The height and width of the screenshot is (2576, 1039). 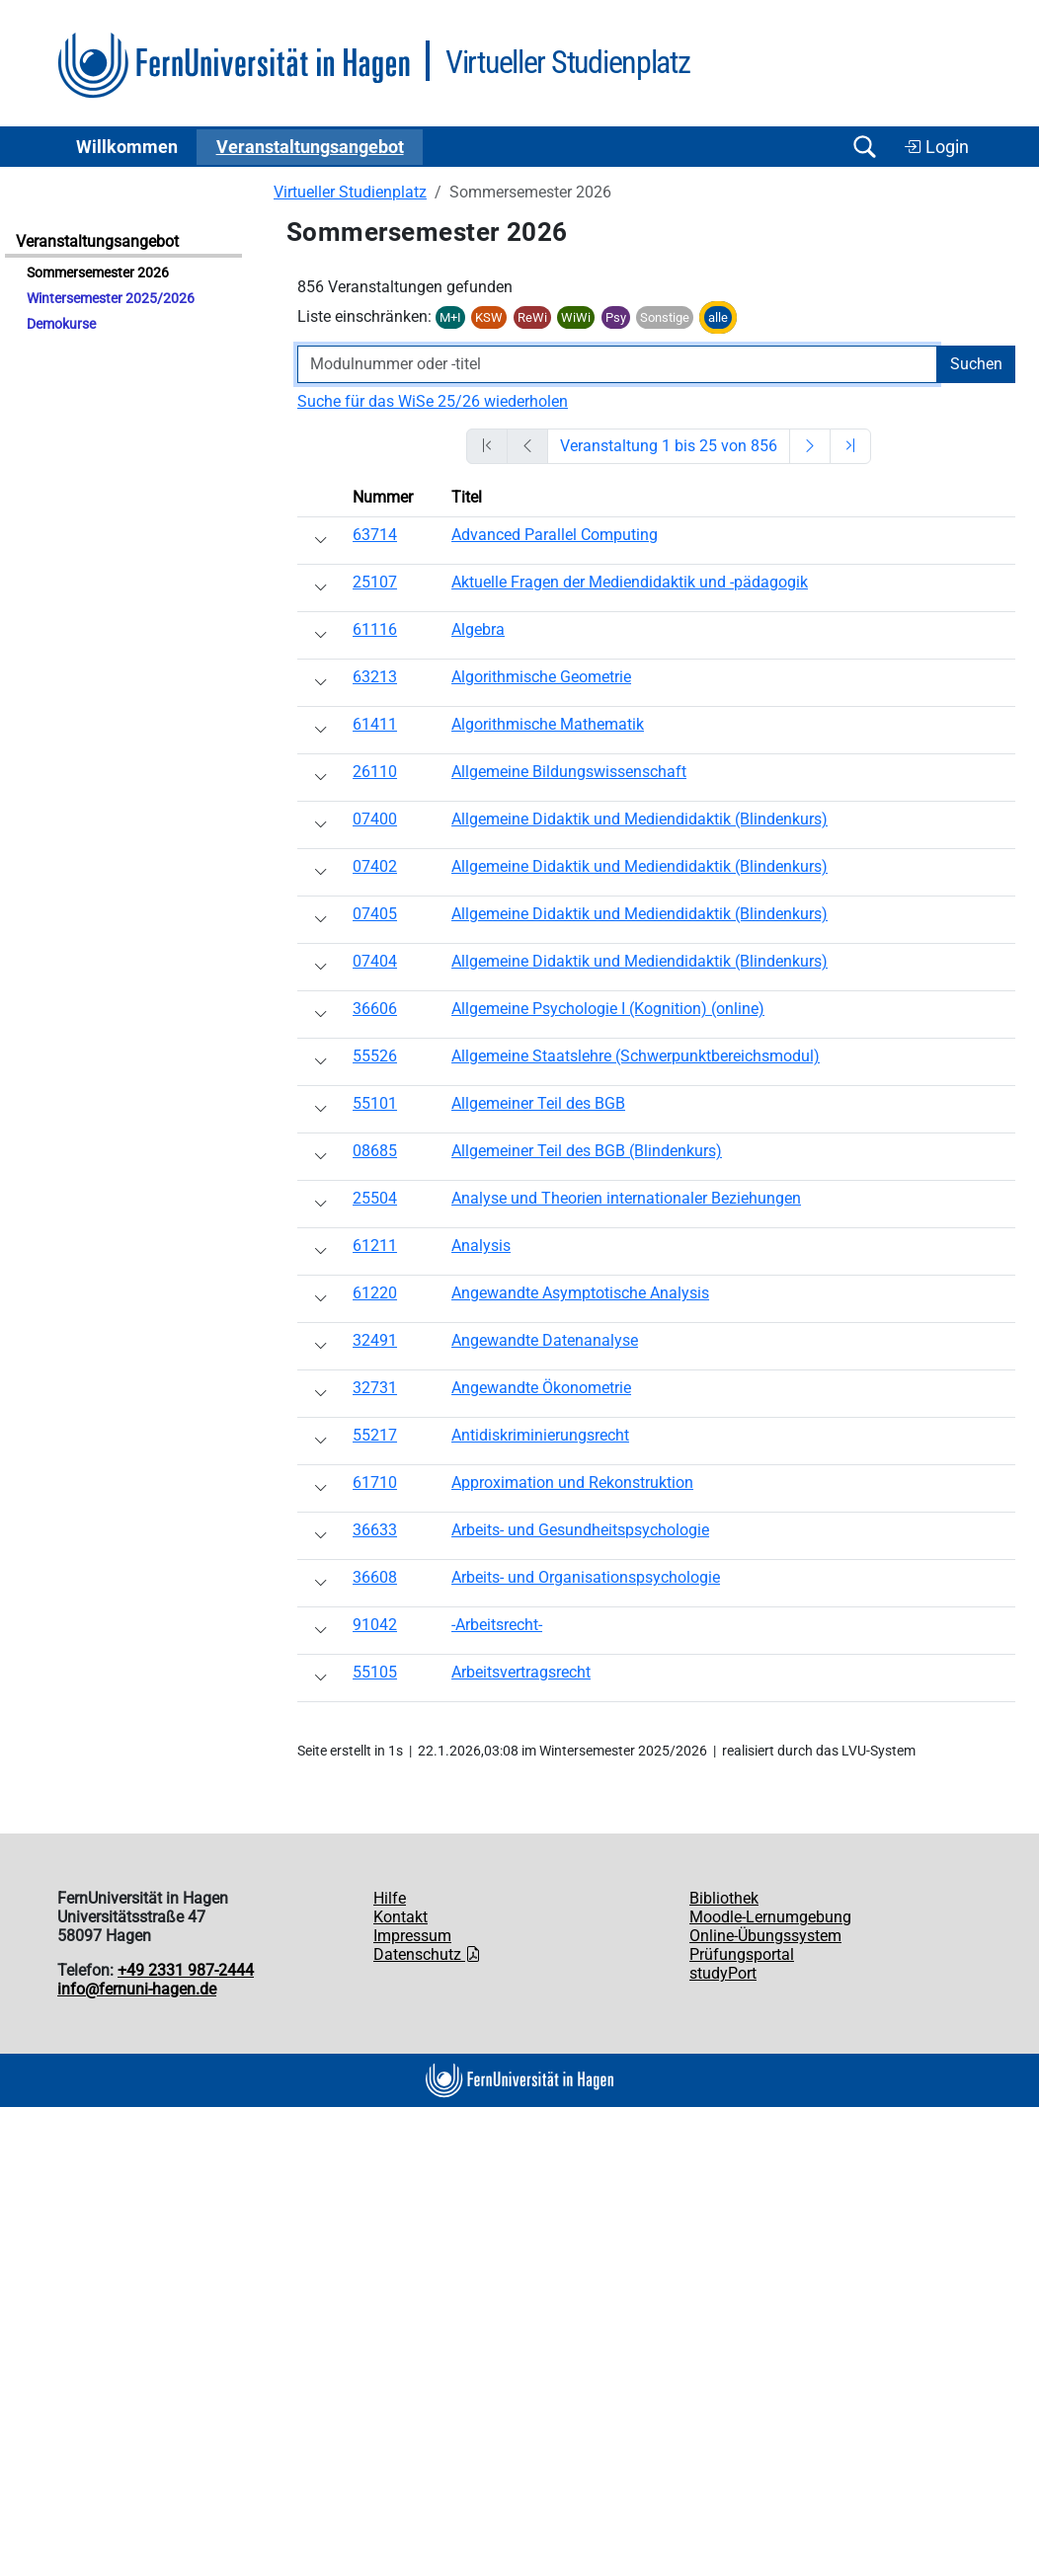 I want to click on Algorithmische Mathematik, so click(x=547, y=724).